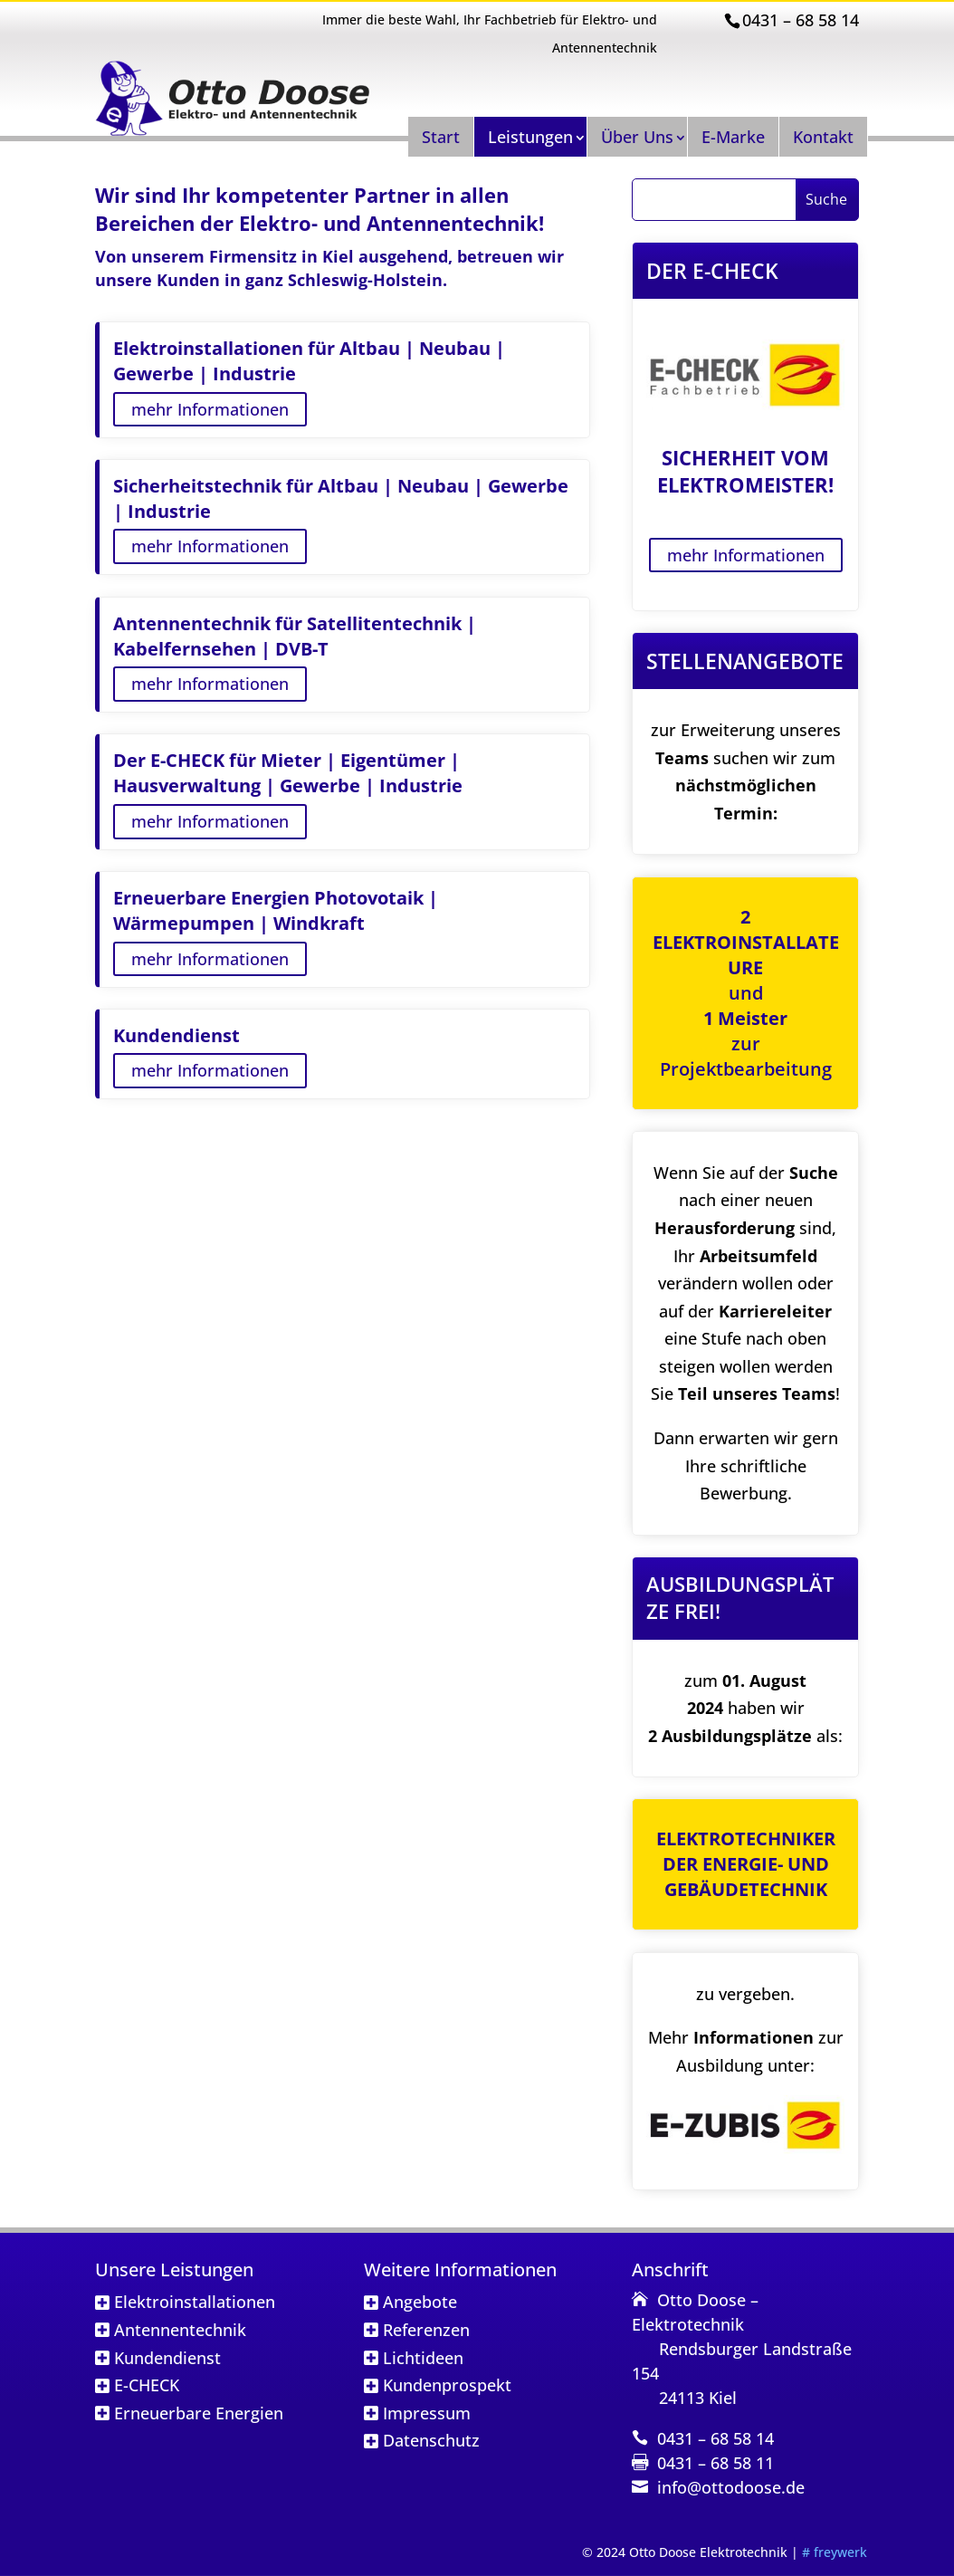  Describe the element at coordinates (834, 2552) in the screenshot. I see `# freywerk` at that location.